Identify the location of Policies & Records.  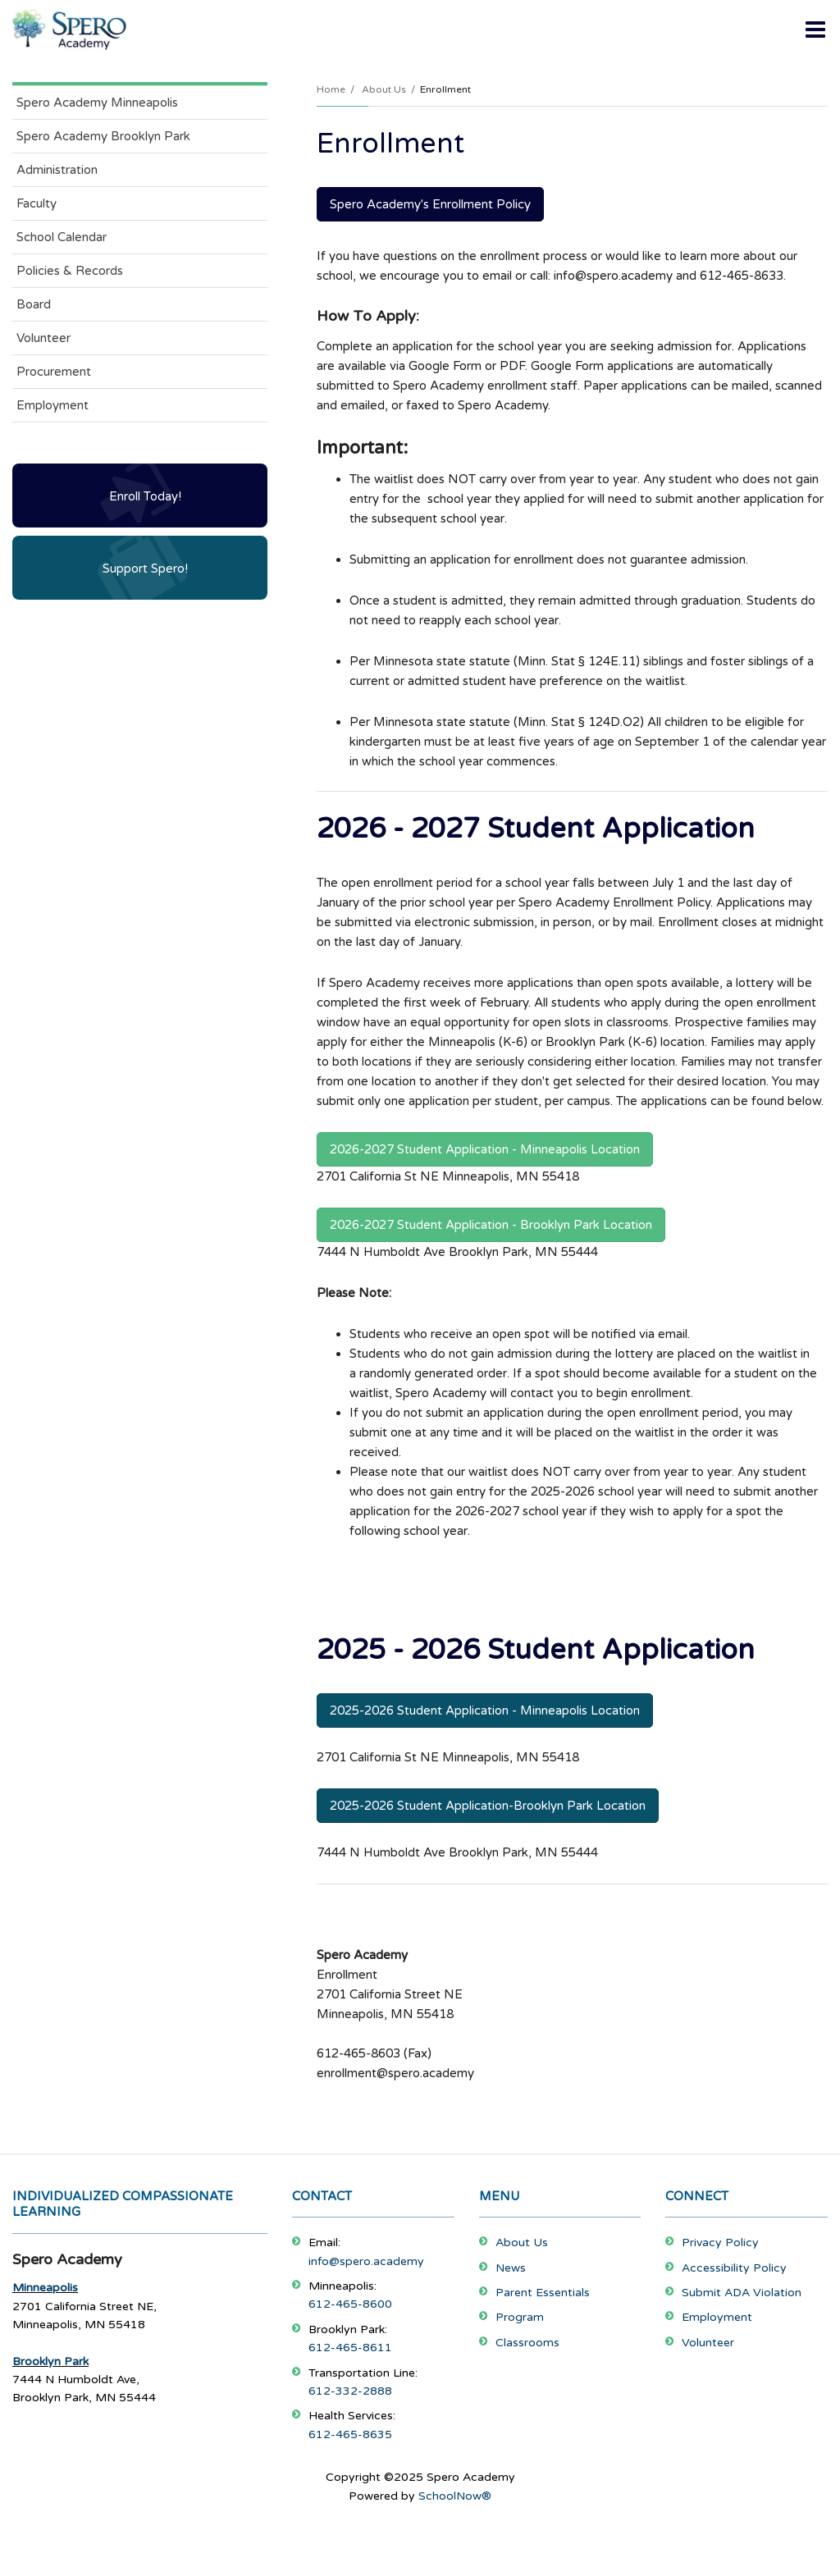
(69, 270).